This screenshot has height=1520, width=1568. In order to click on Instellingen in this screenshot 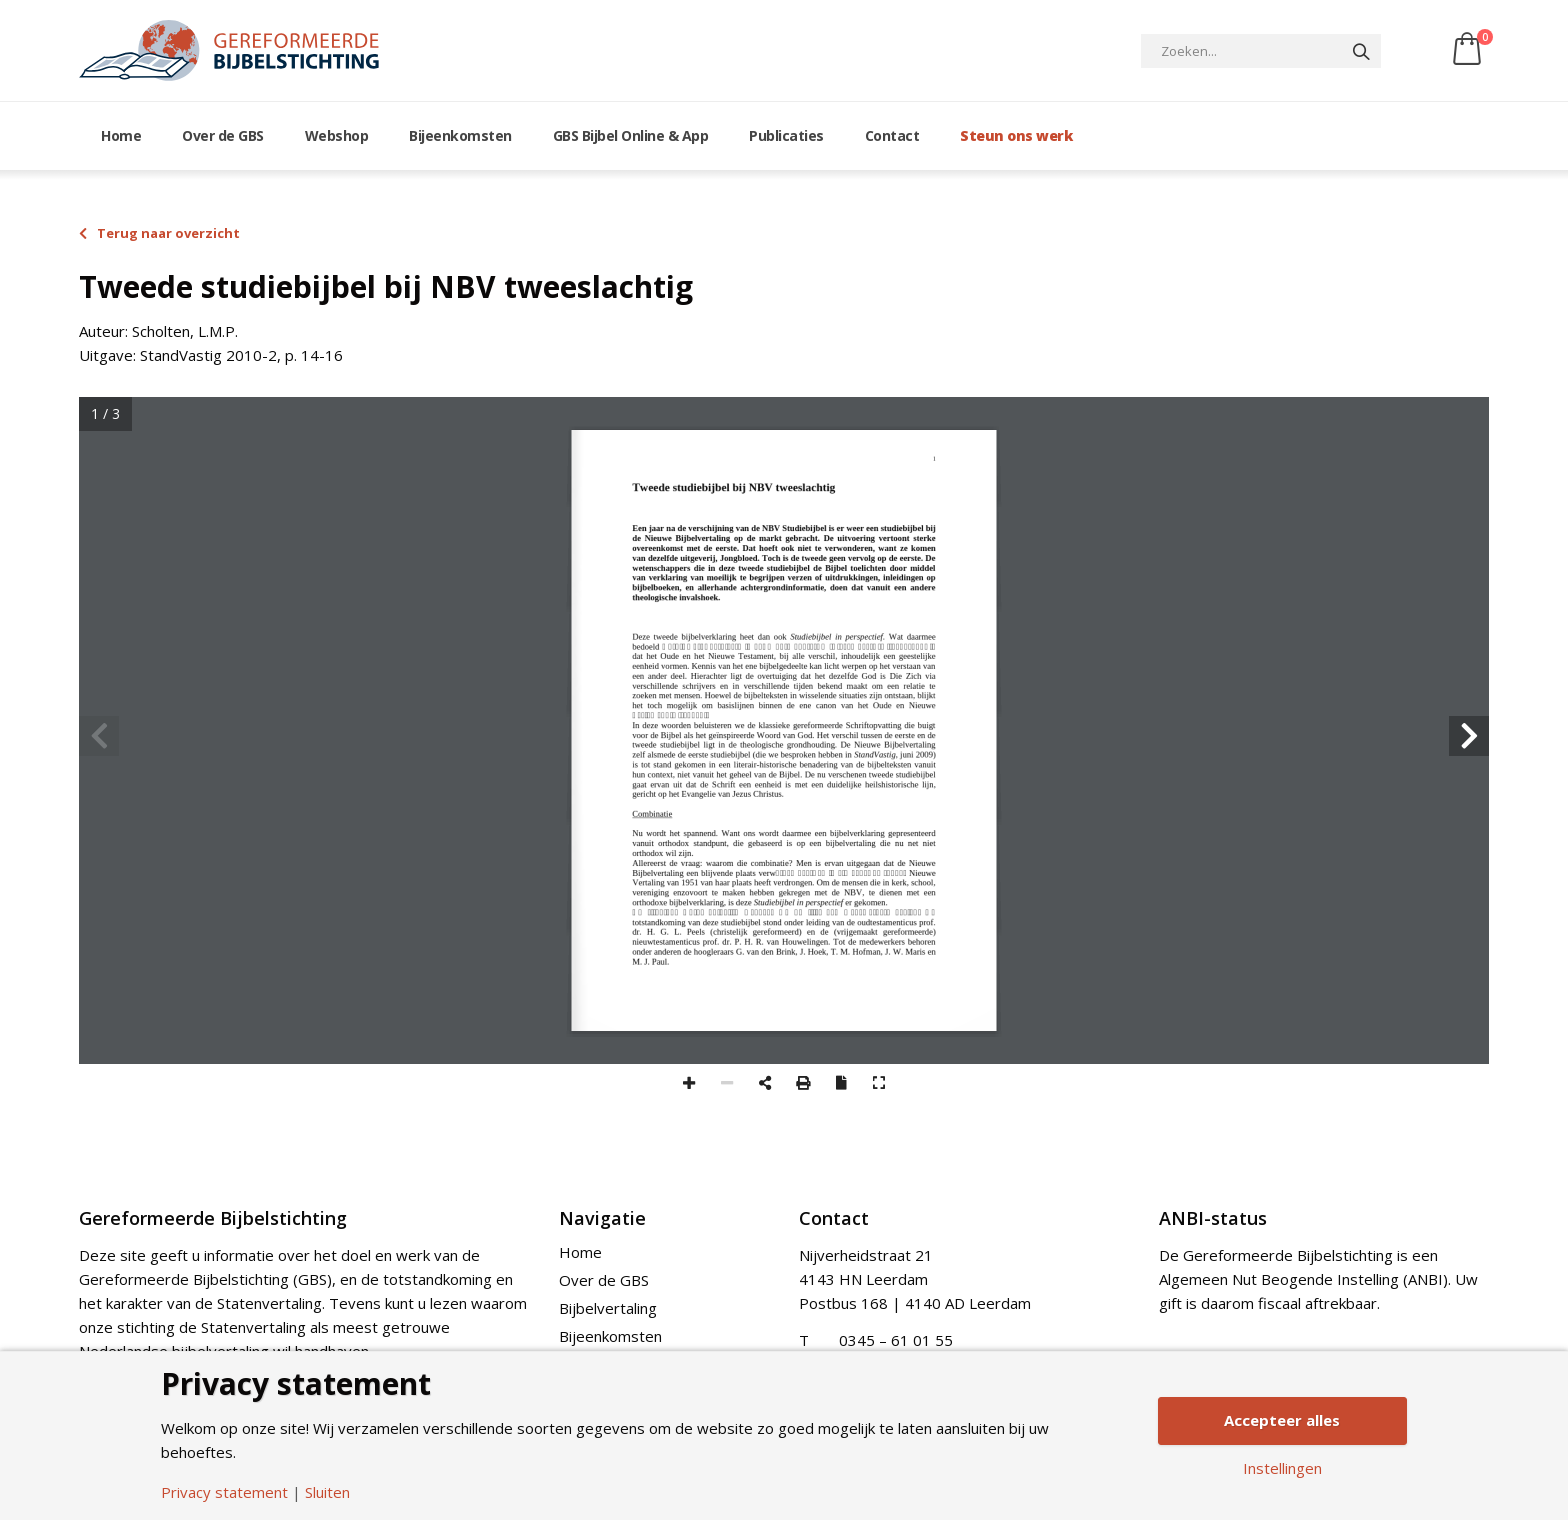, I will do `click(1282, 1468)`.